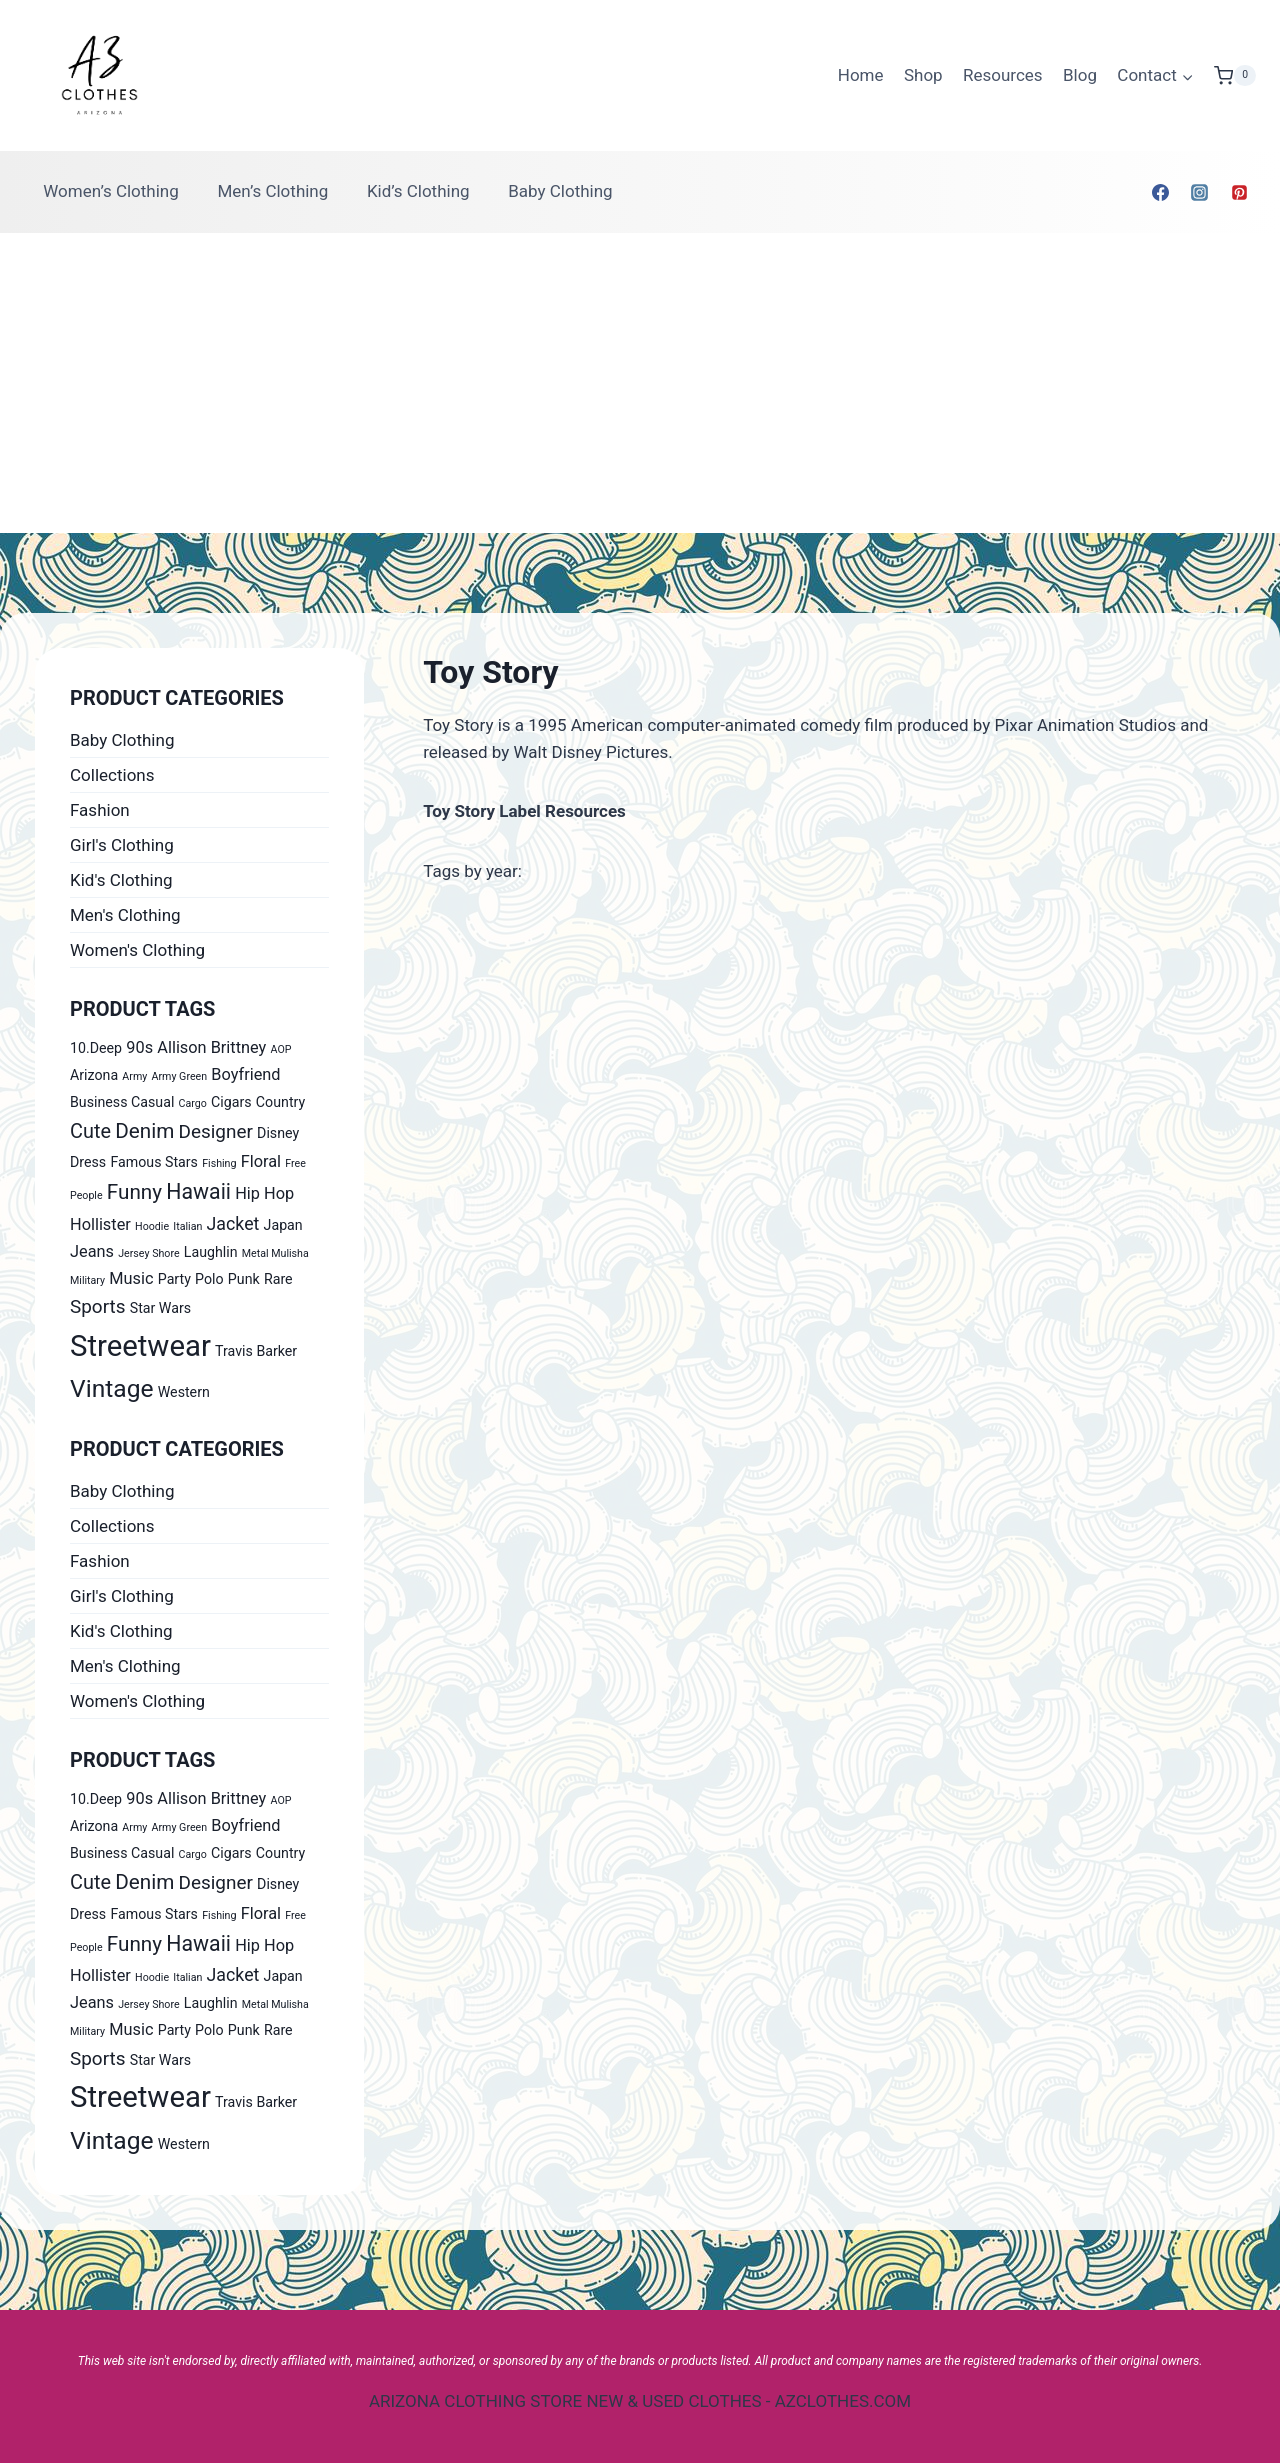  I want to click on Jersey Shore [Jersey Shore (0 products)], so click(148, 1253).